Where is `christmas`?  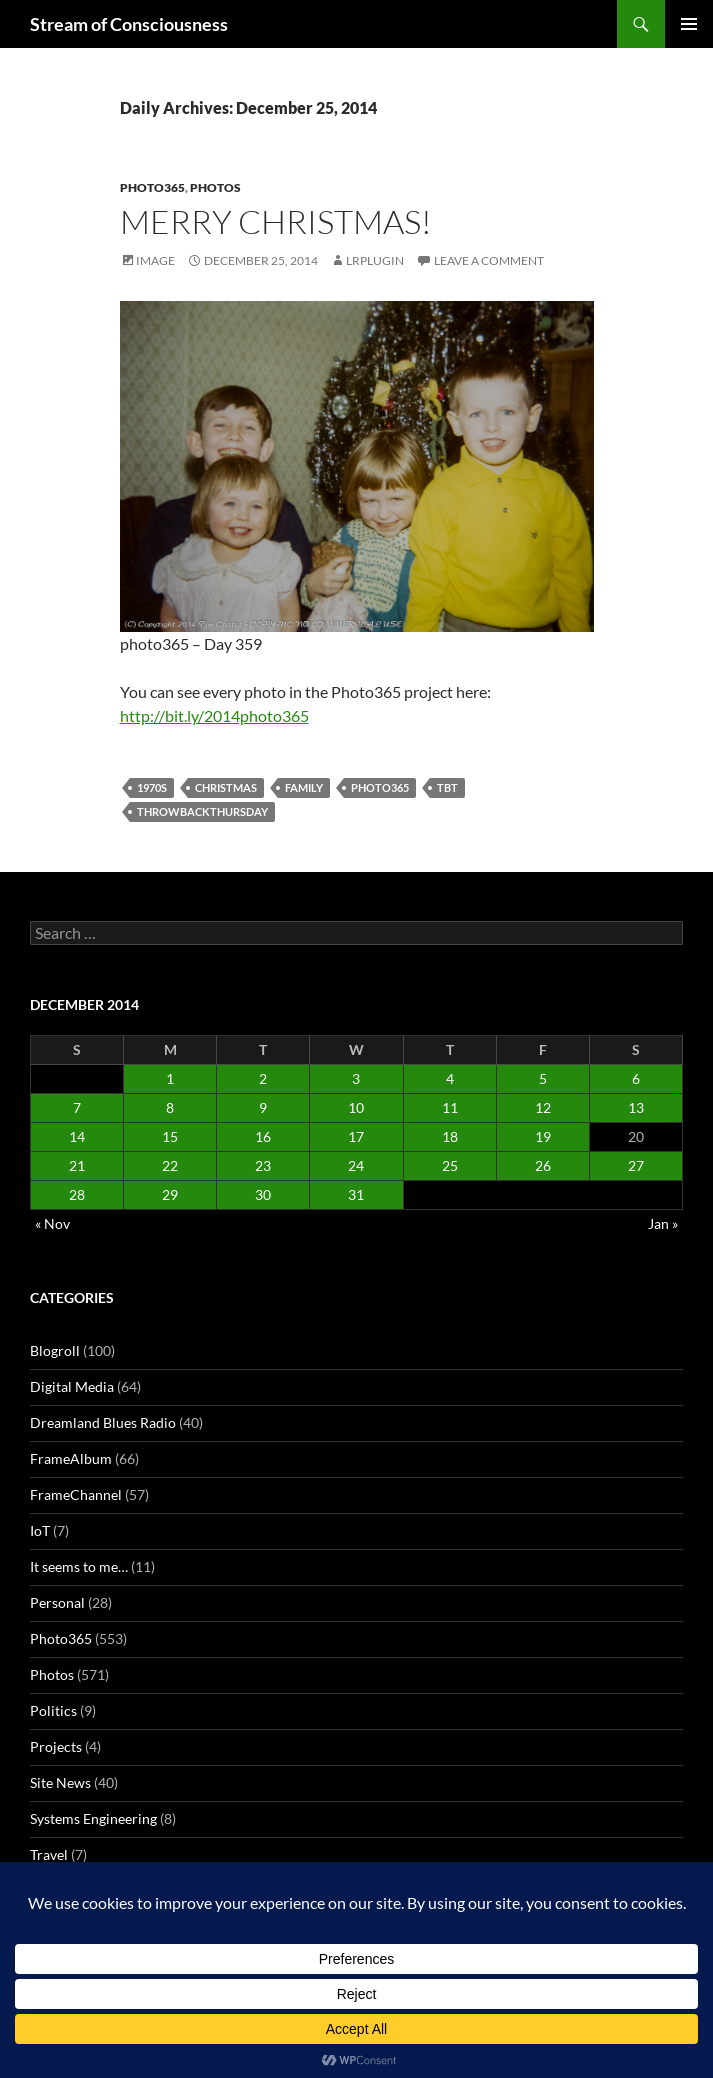 christmas is located at coordinates (226, 787).